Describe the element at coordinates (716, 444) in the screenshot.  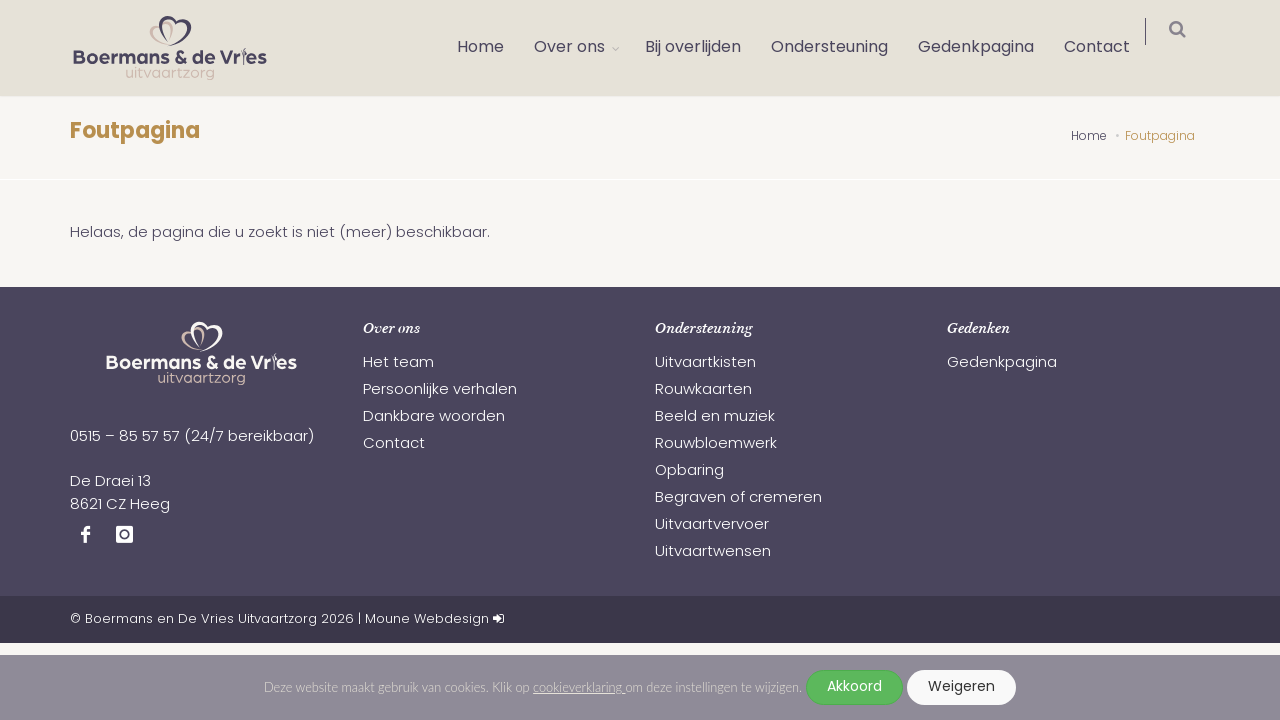
I see `Rouwbloemwerk` at that location.